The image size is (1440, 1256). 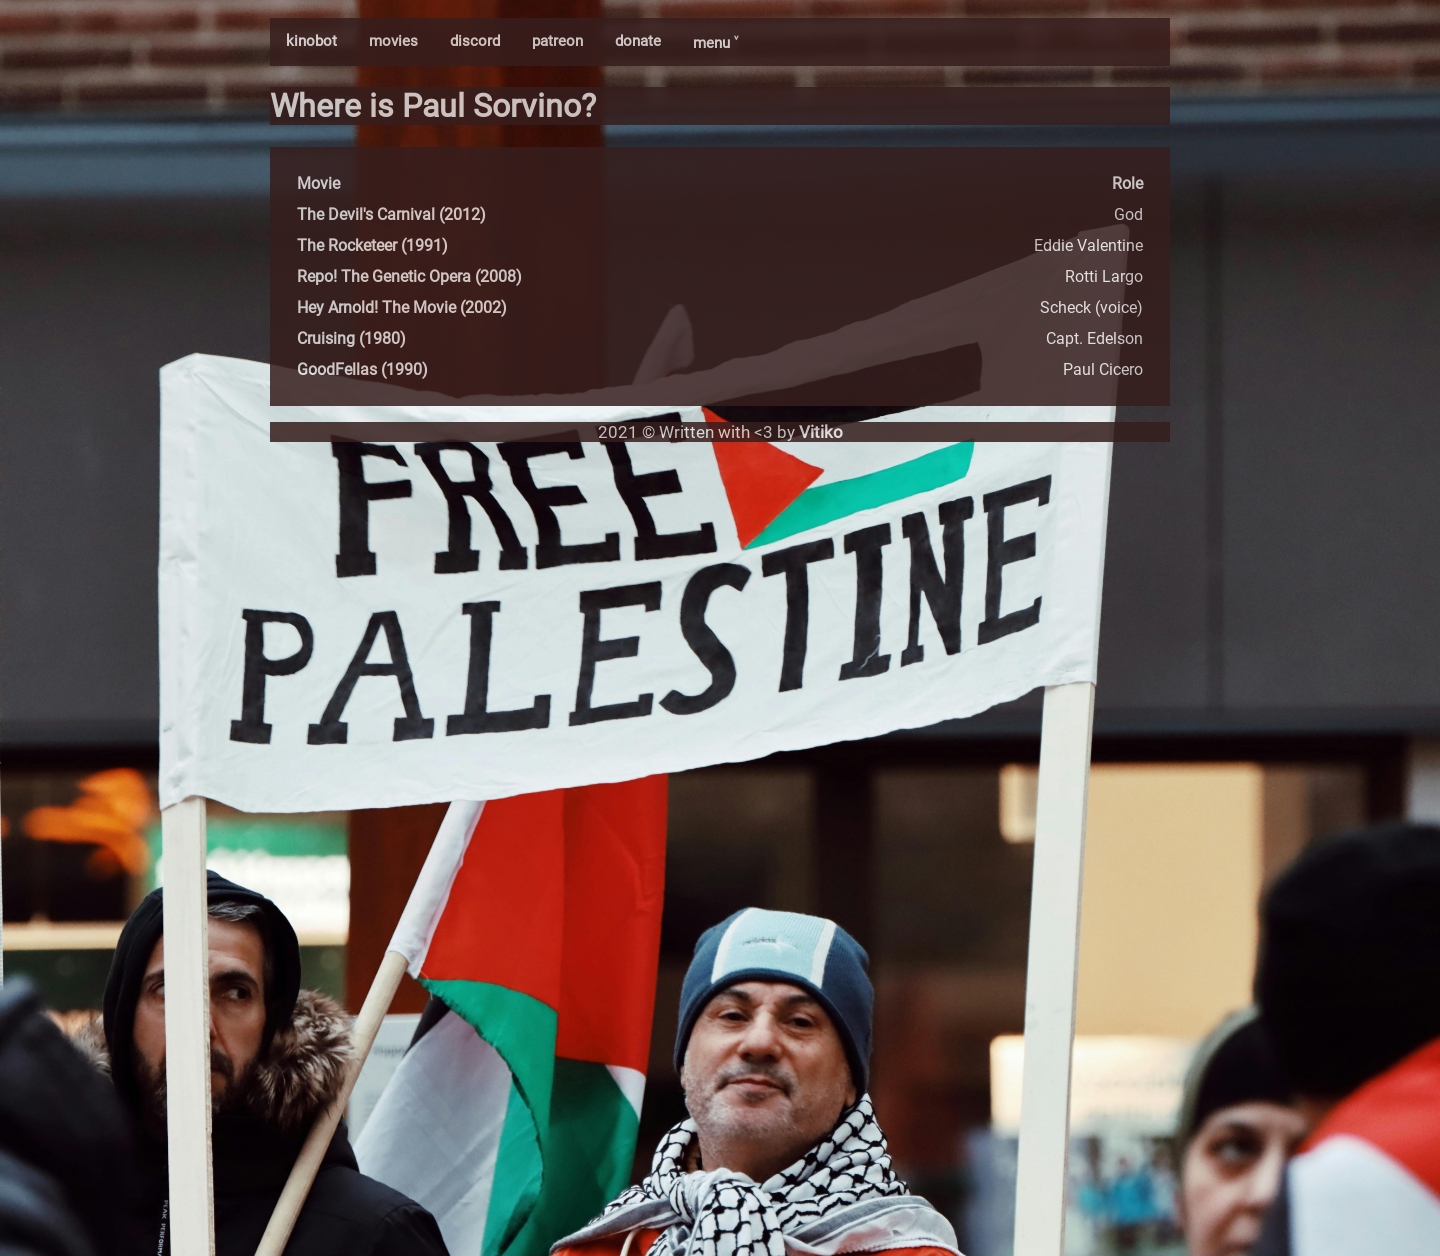 What do you see at coordinates (409, 276) in the screenshot?
I see `Repo! The Genetic Opera (2008)` at bounding box center [409, 276].